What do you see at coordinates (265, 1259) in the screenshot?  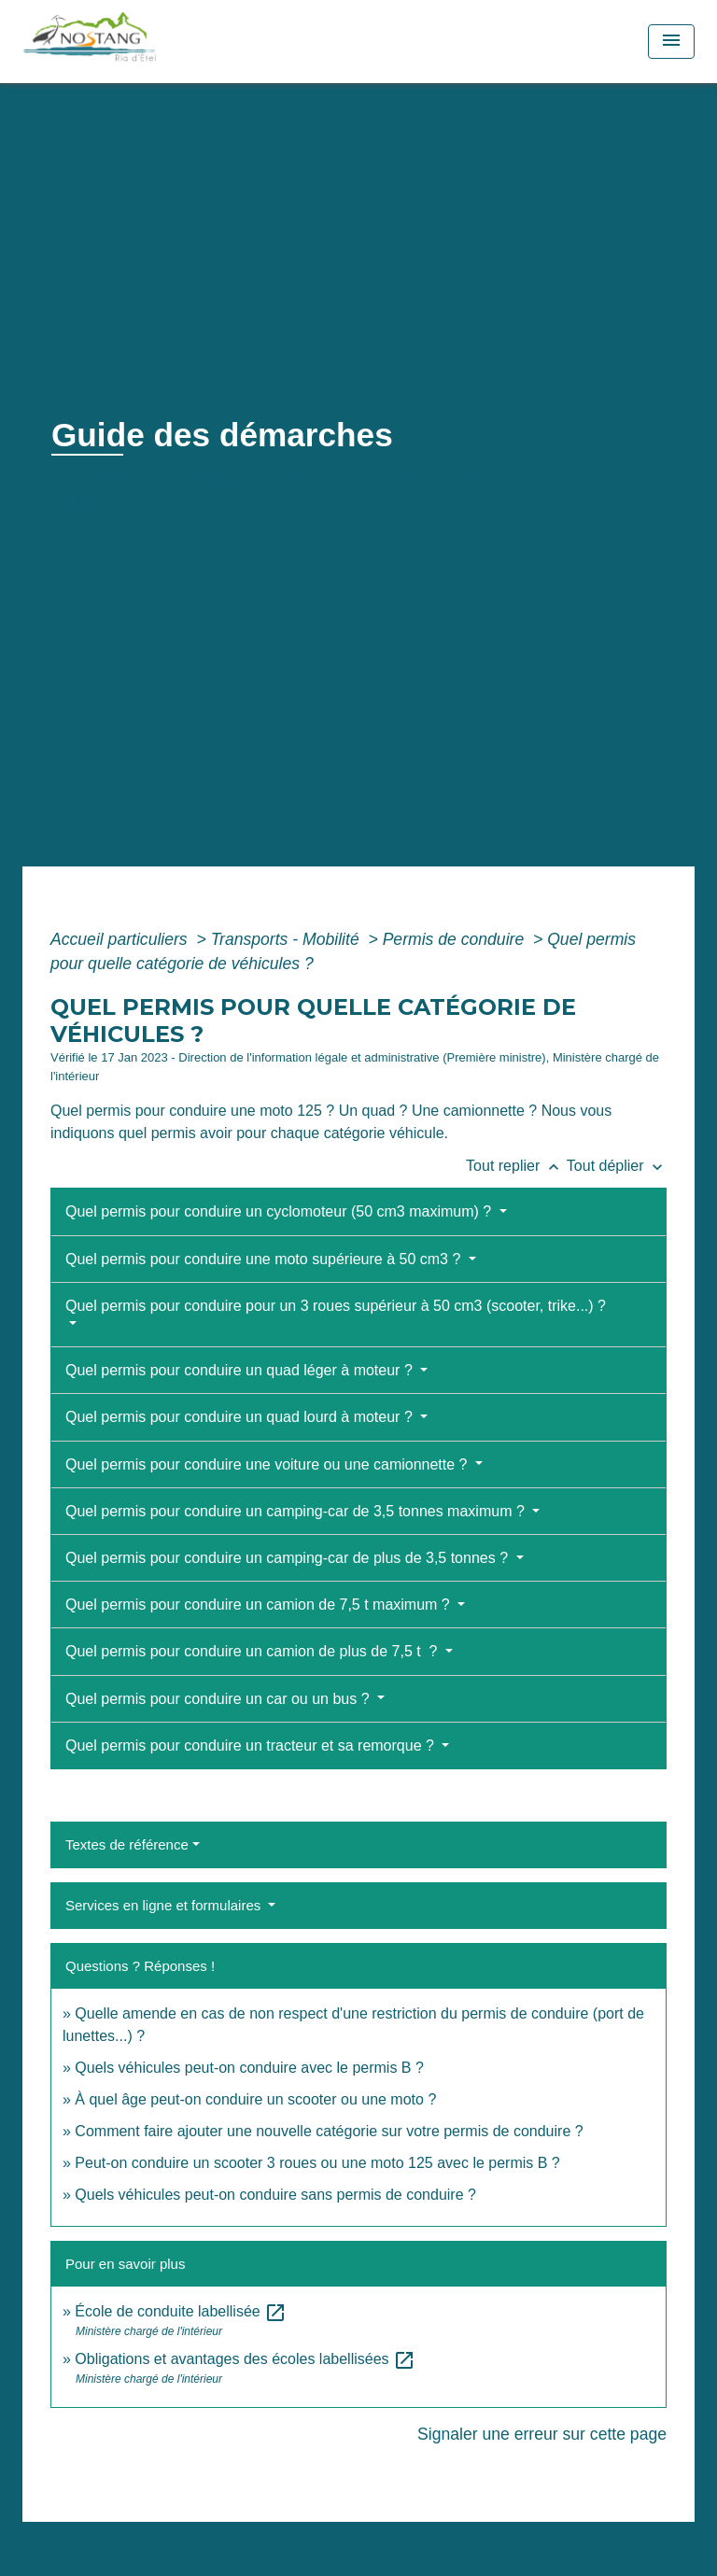 I see `Quel permis pour conduire une moto supérieure à 50 cm3 ?` at bounding box center [265, 1259].